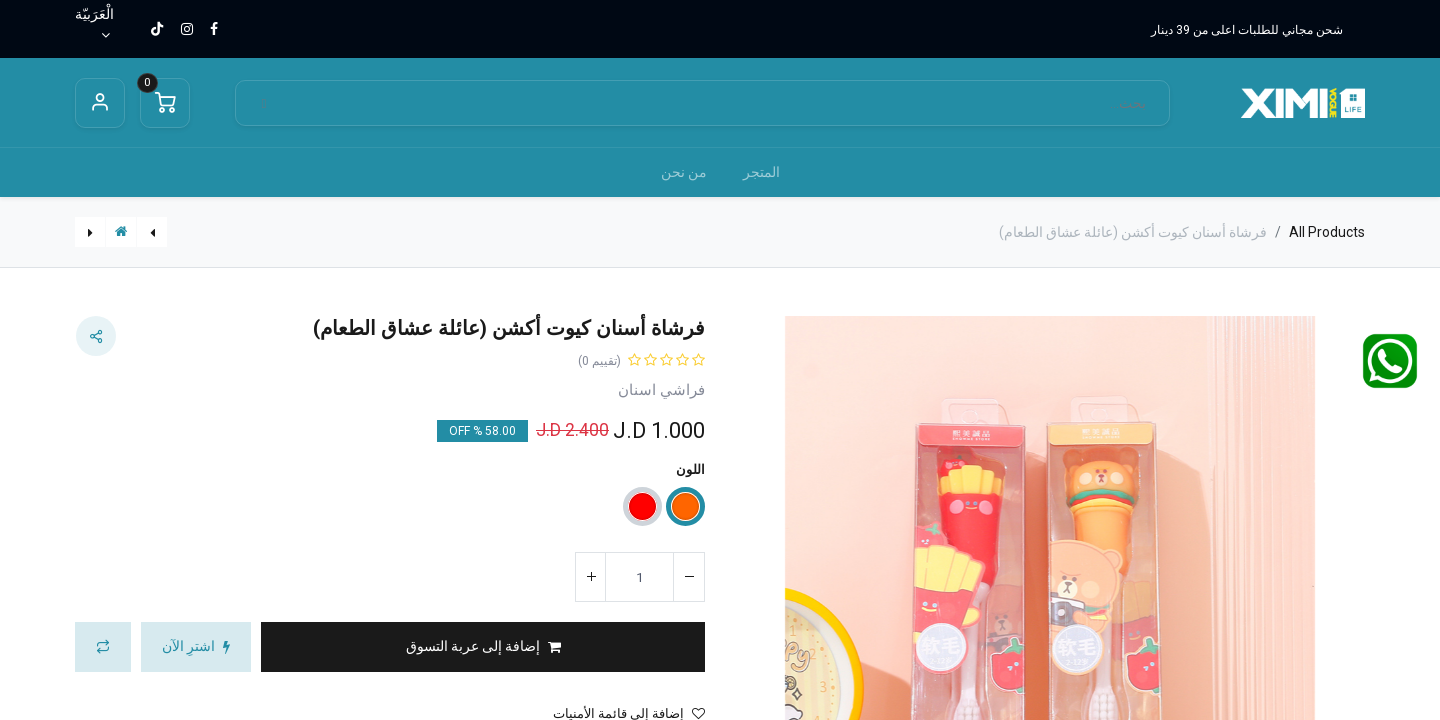  What do you see at coordinates (591, 577) in the screenshot?
I see `[إضافة واحدة]` at bounding box center [591, 577].